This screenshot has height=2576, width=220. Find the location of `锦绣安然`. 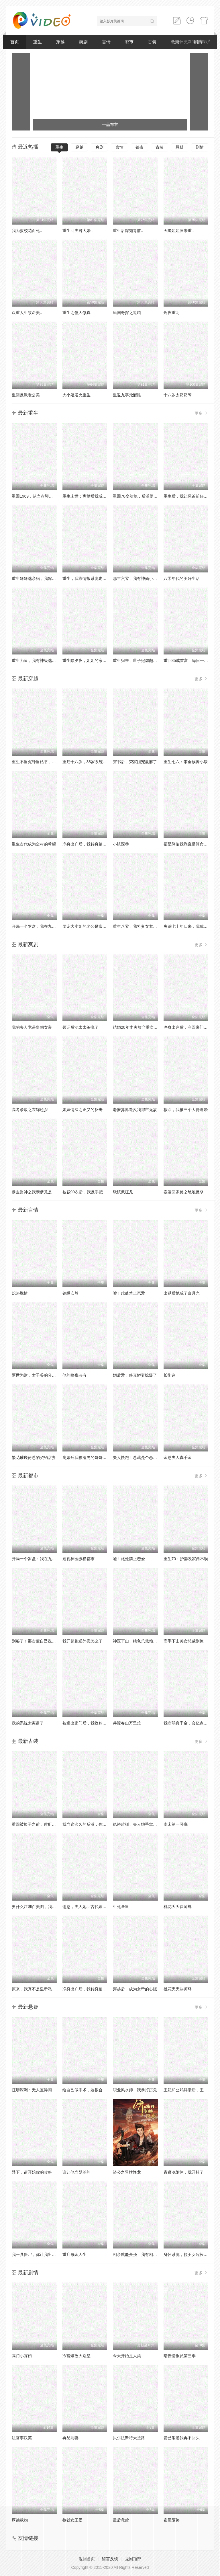

锦绣安然 is located at coordinates (70, 1293).